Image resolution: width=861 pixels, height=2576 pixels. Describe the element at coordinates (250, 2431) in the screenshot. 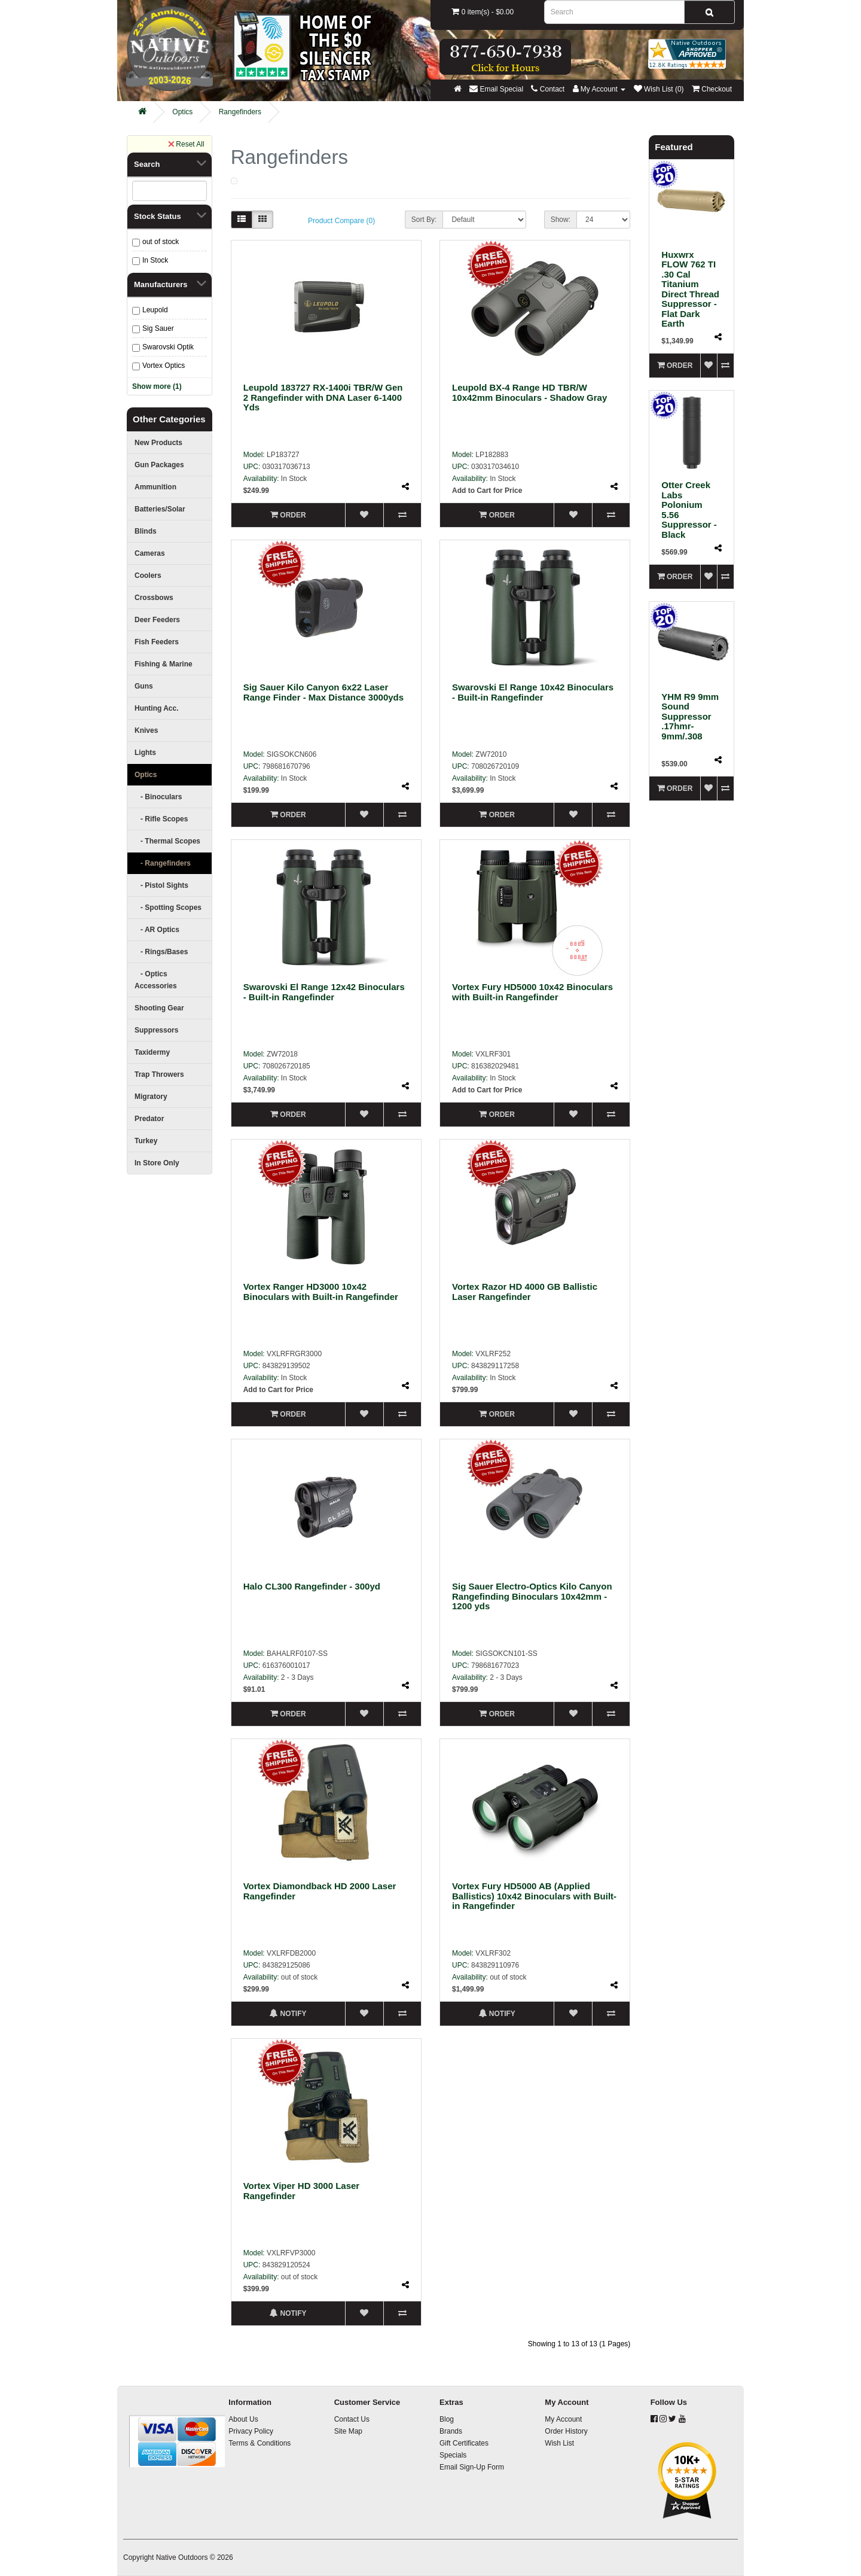

I see `Privacy Policy` at that location.